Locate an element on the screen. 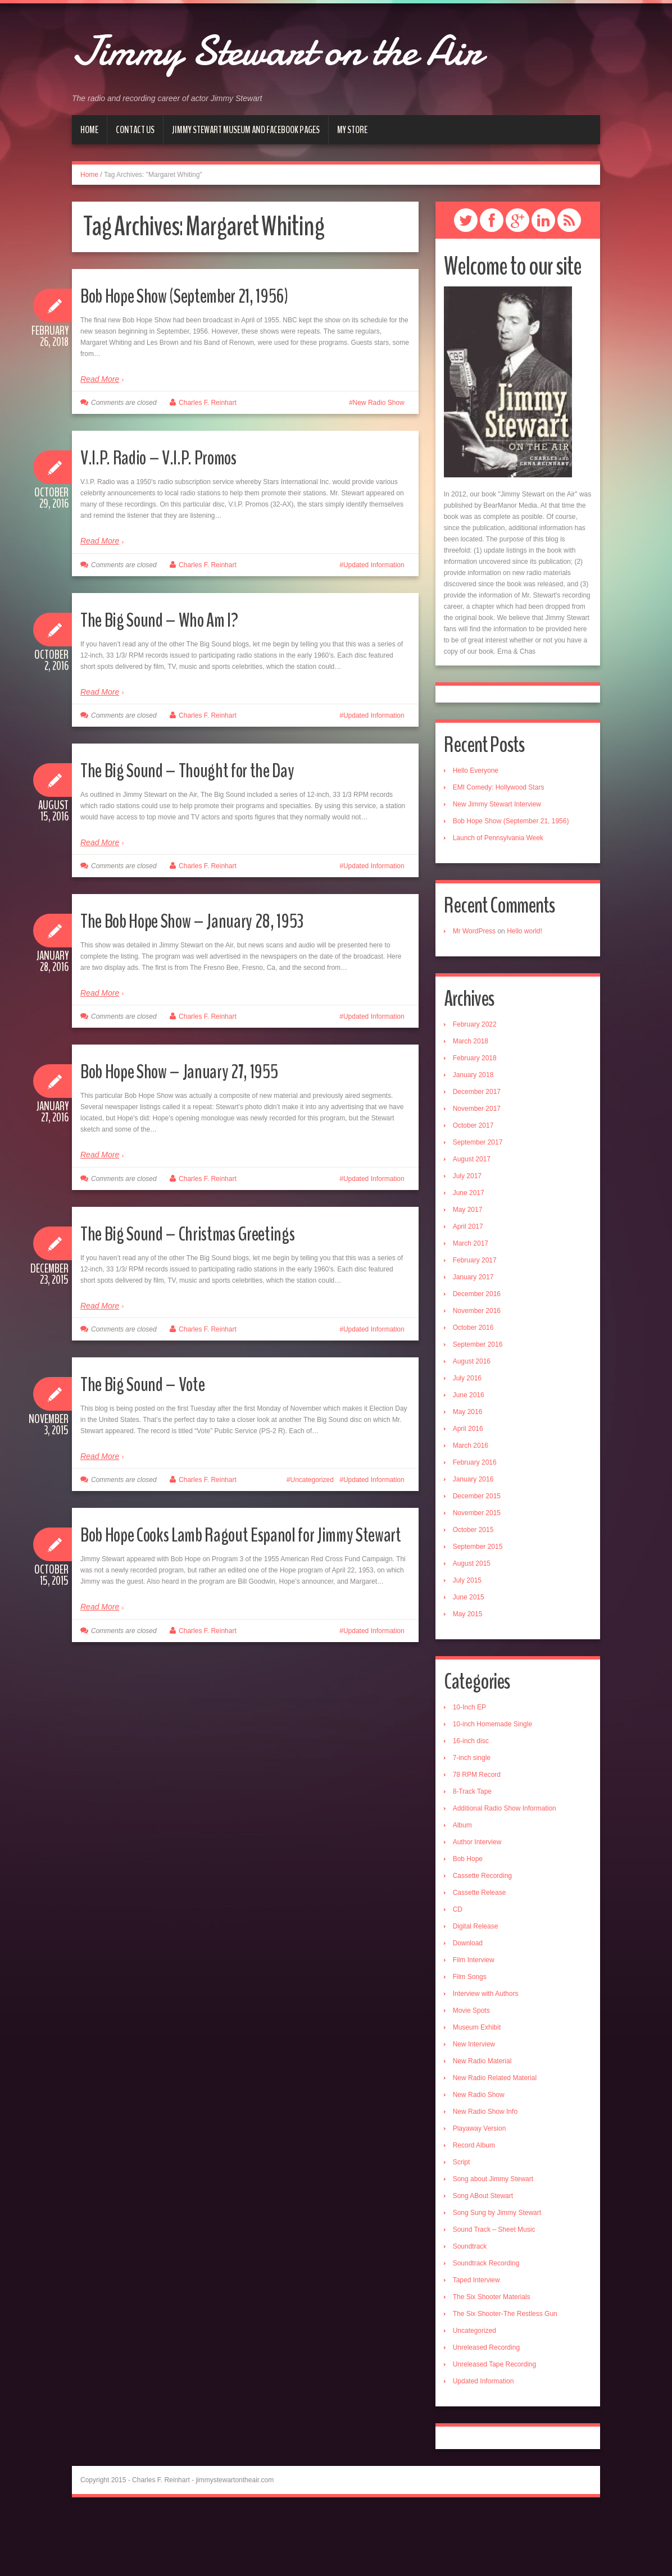 The image size is (672, 2576). March 2017 is located at coordinates (470, 1305).